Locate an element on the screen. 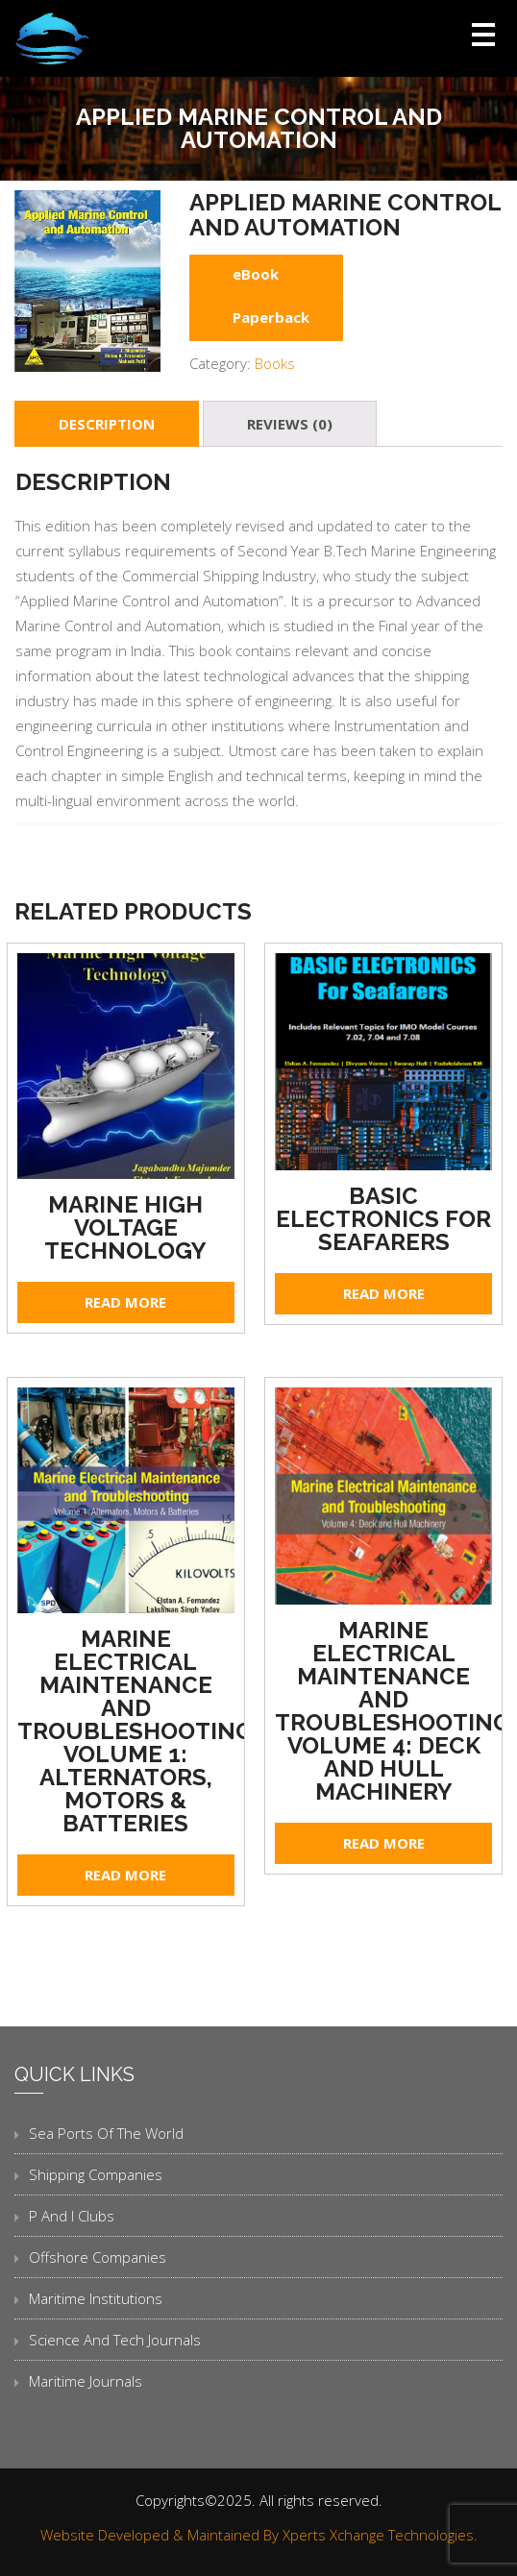  Read more [Read more about “Basic Electronics for Seafarers”] is located at coordinates (384, 1293).